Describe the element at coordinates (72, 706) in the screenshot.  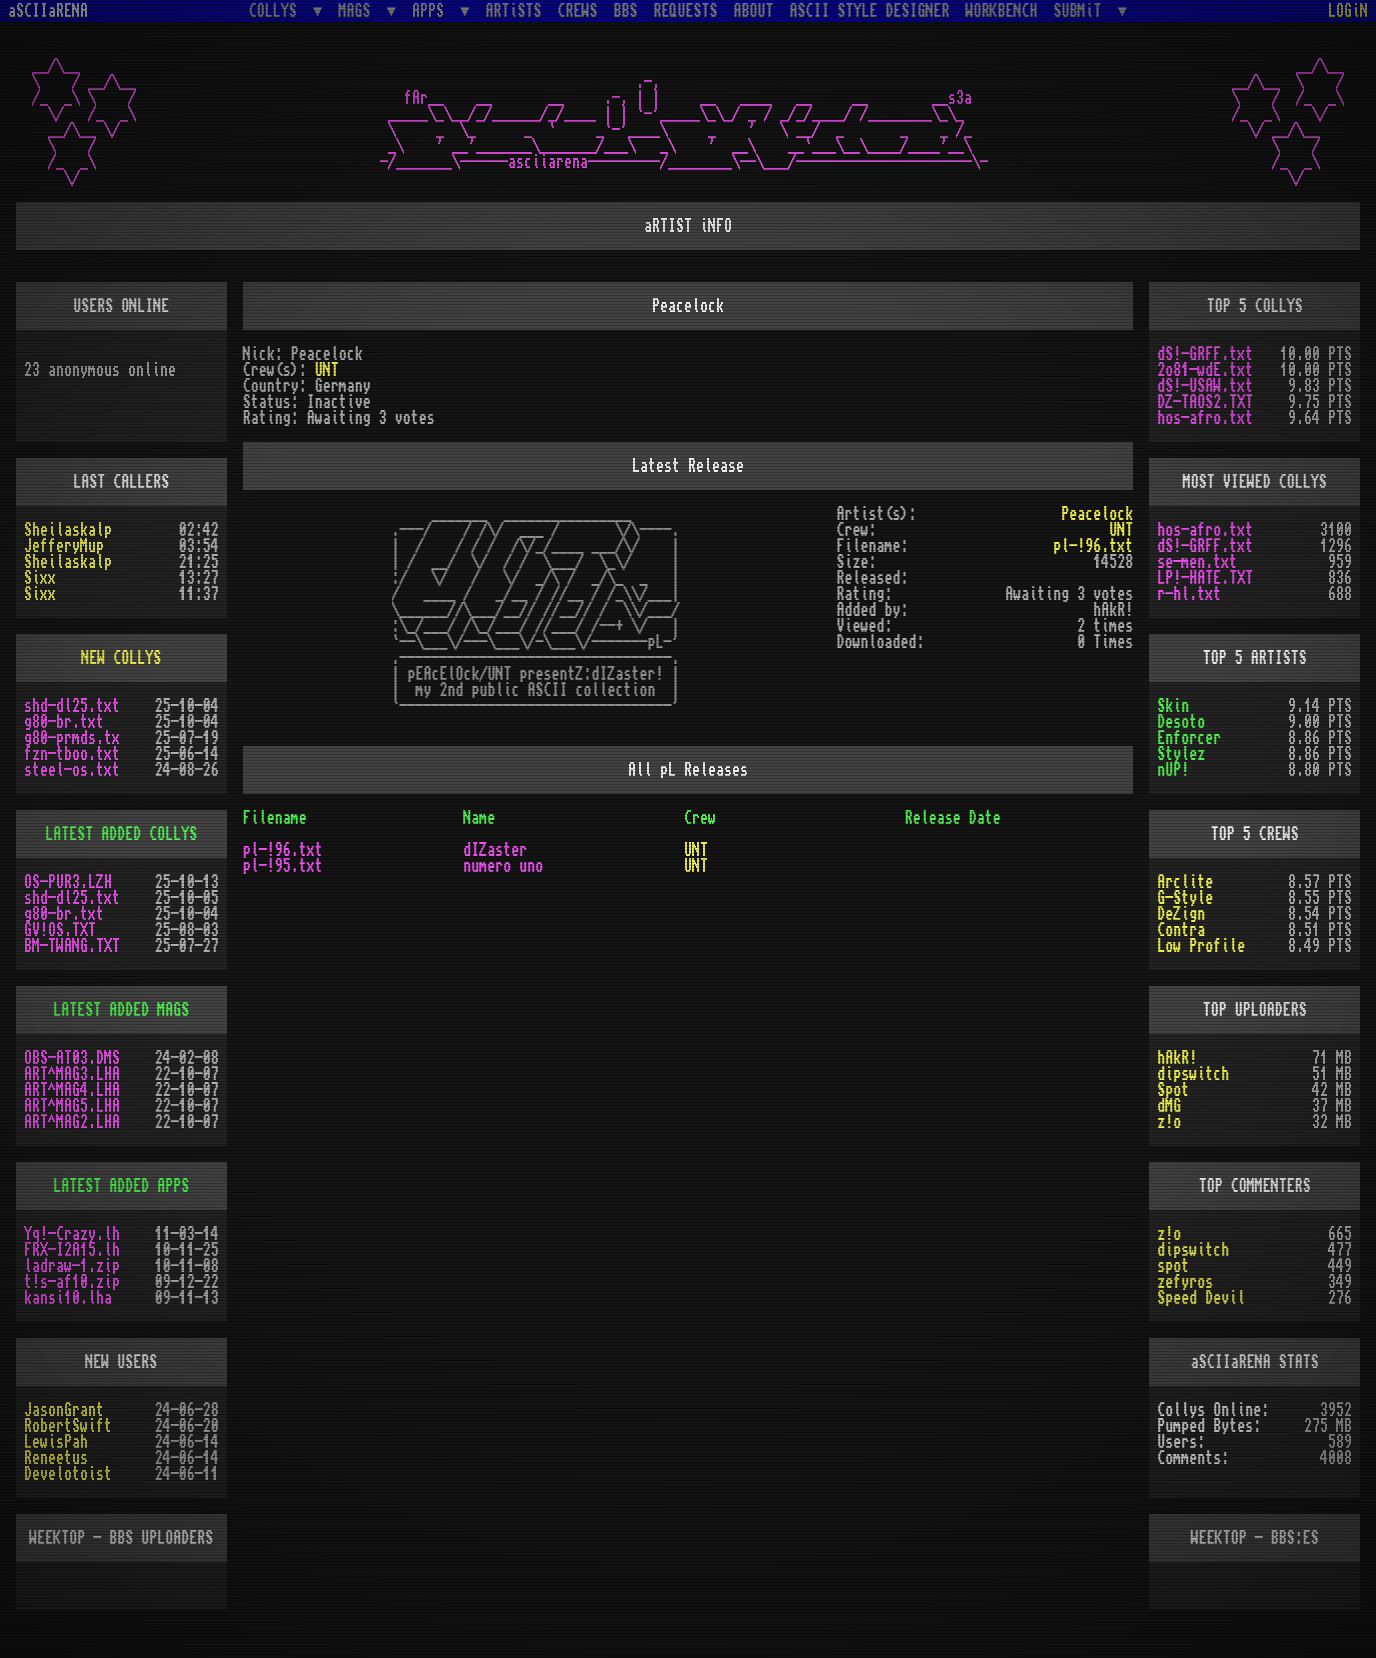
I see `shd-dl25.txt` at that location.